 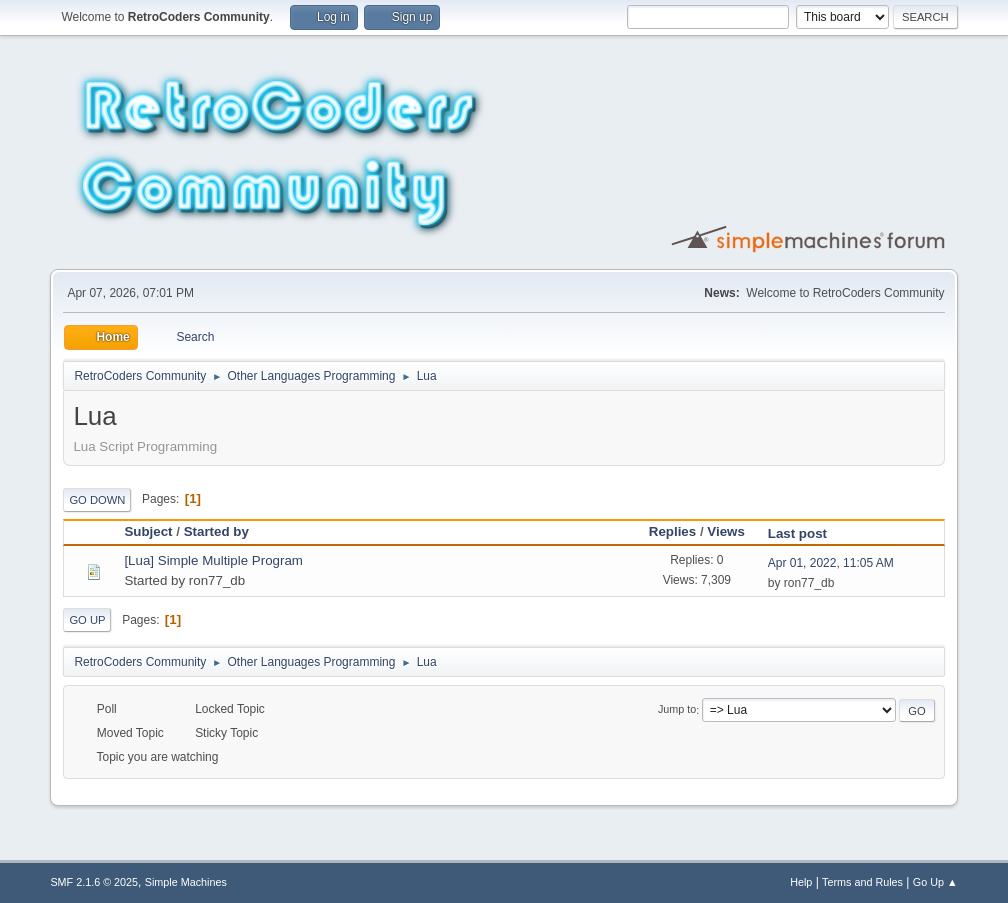 I want to click on Terms and Rules, so click(x=862, y=882).